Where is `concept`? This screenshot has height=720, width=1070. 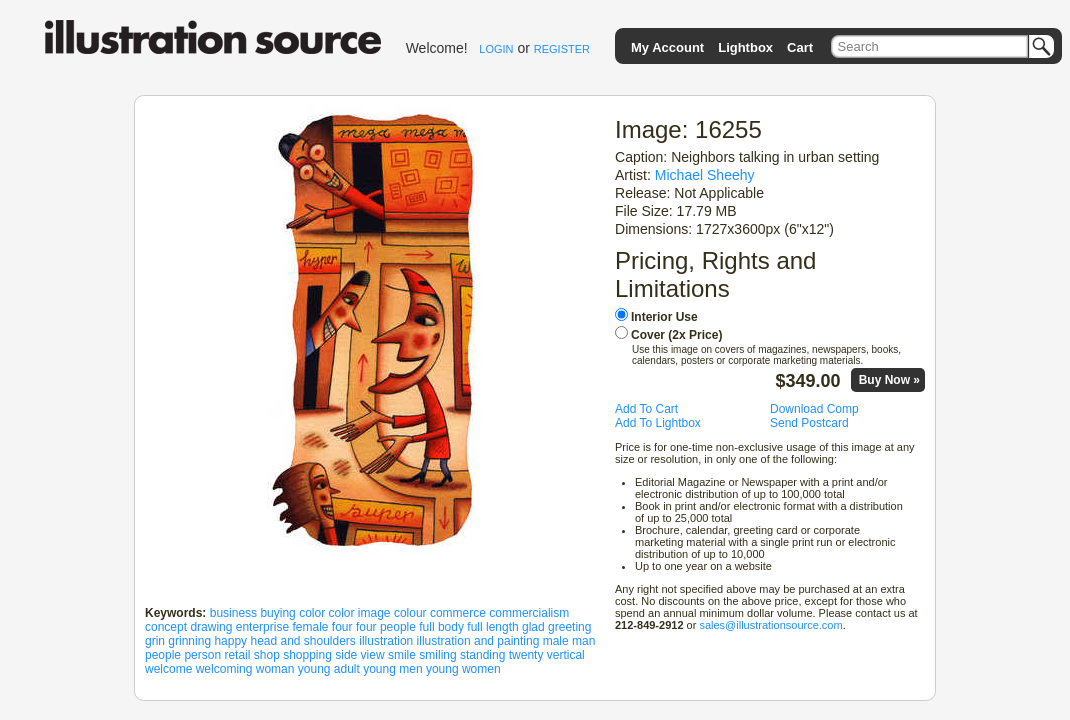 concept is located at coordinates (166, 627).